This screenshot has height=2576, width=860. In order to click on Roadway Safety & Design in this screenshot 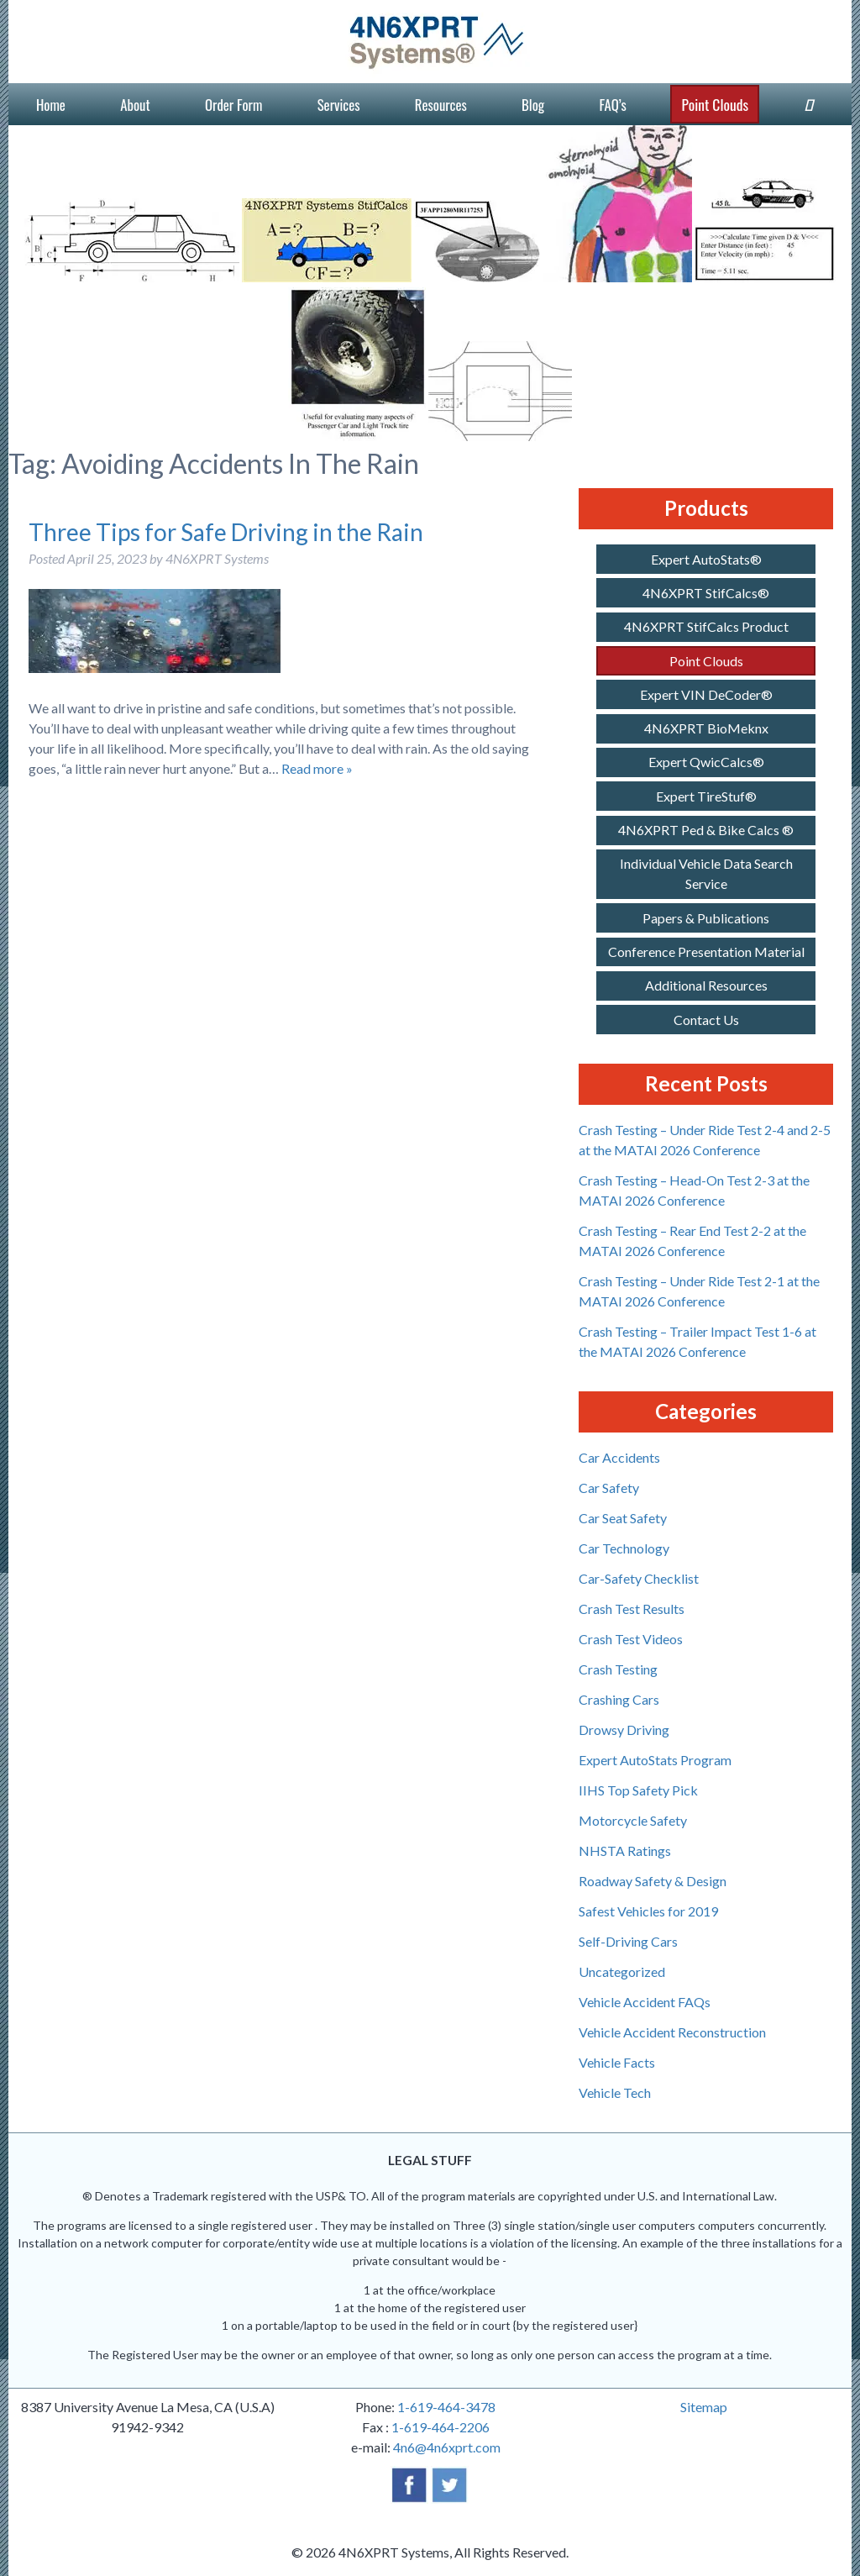, I will do `click(652, 1881)`.